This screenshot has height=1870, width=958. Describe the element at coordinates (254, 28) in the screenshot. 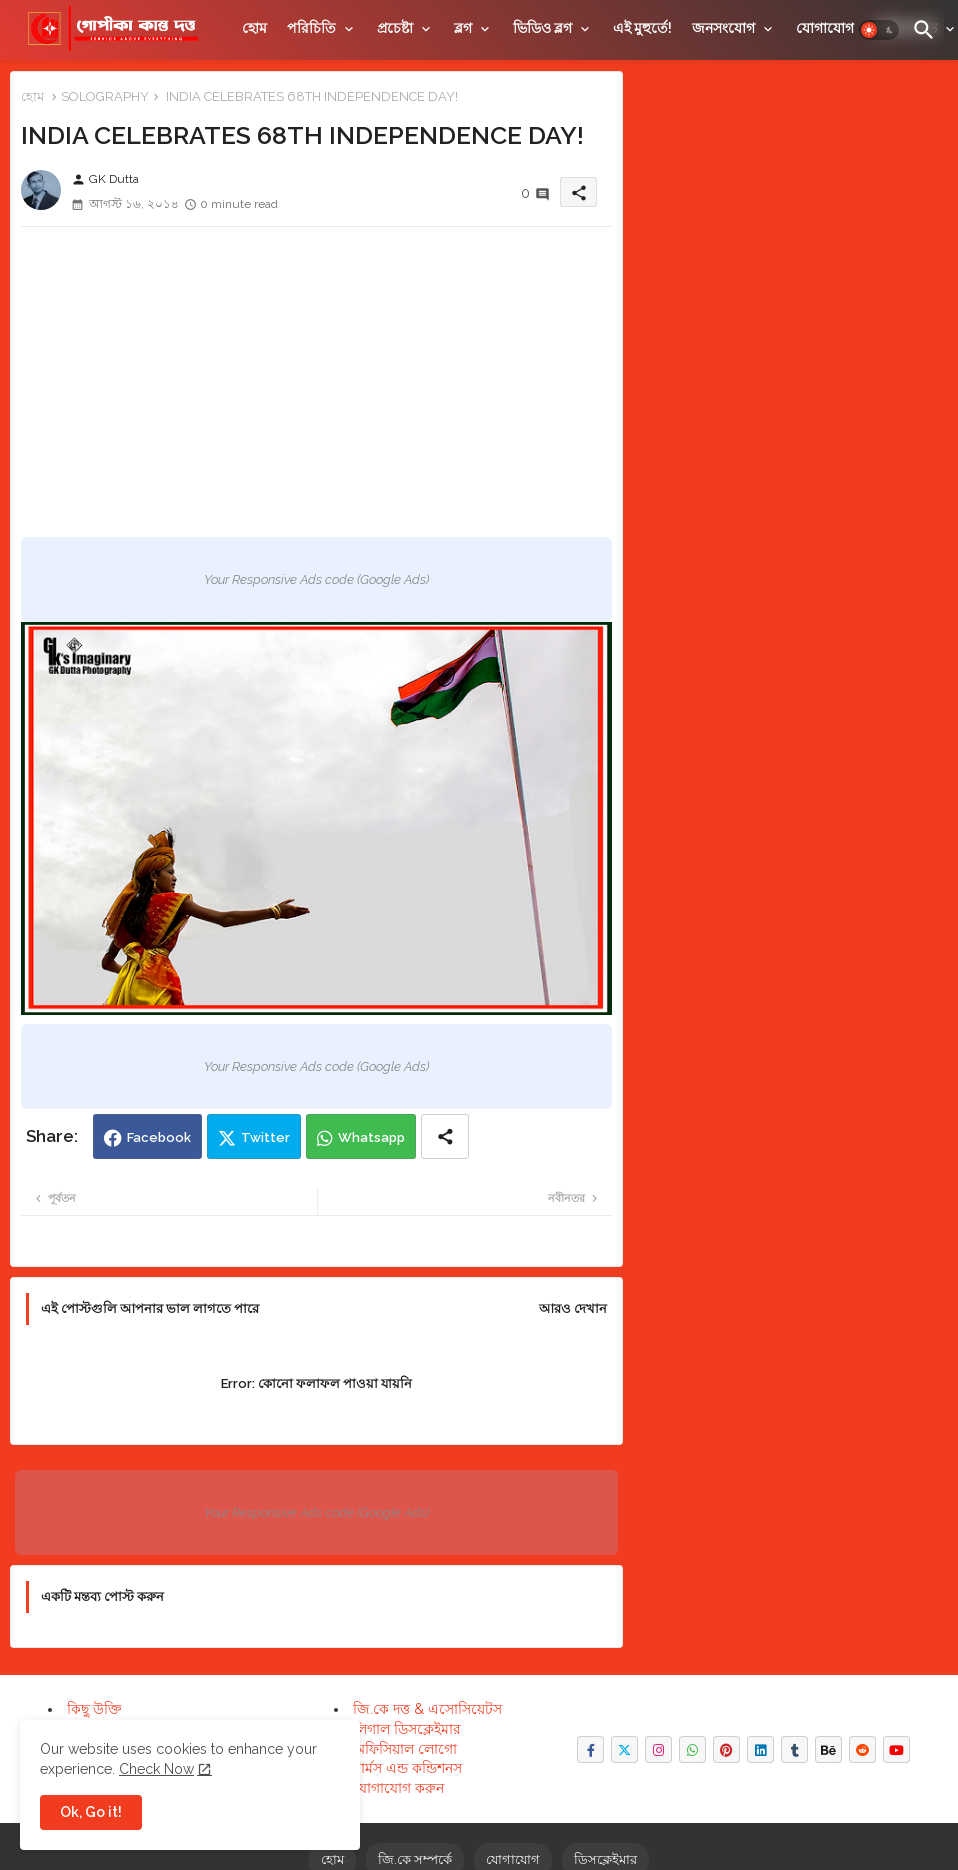

I see `হোম` at that location.